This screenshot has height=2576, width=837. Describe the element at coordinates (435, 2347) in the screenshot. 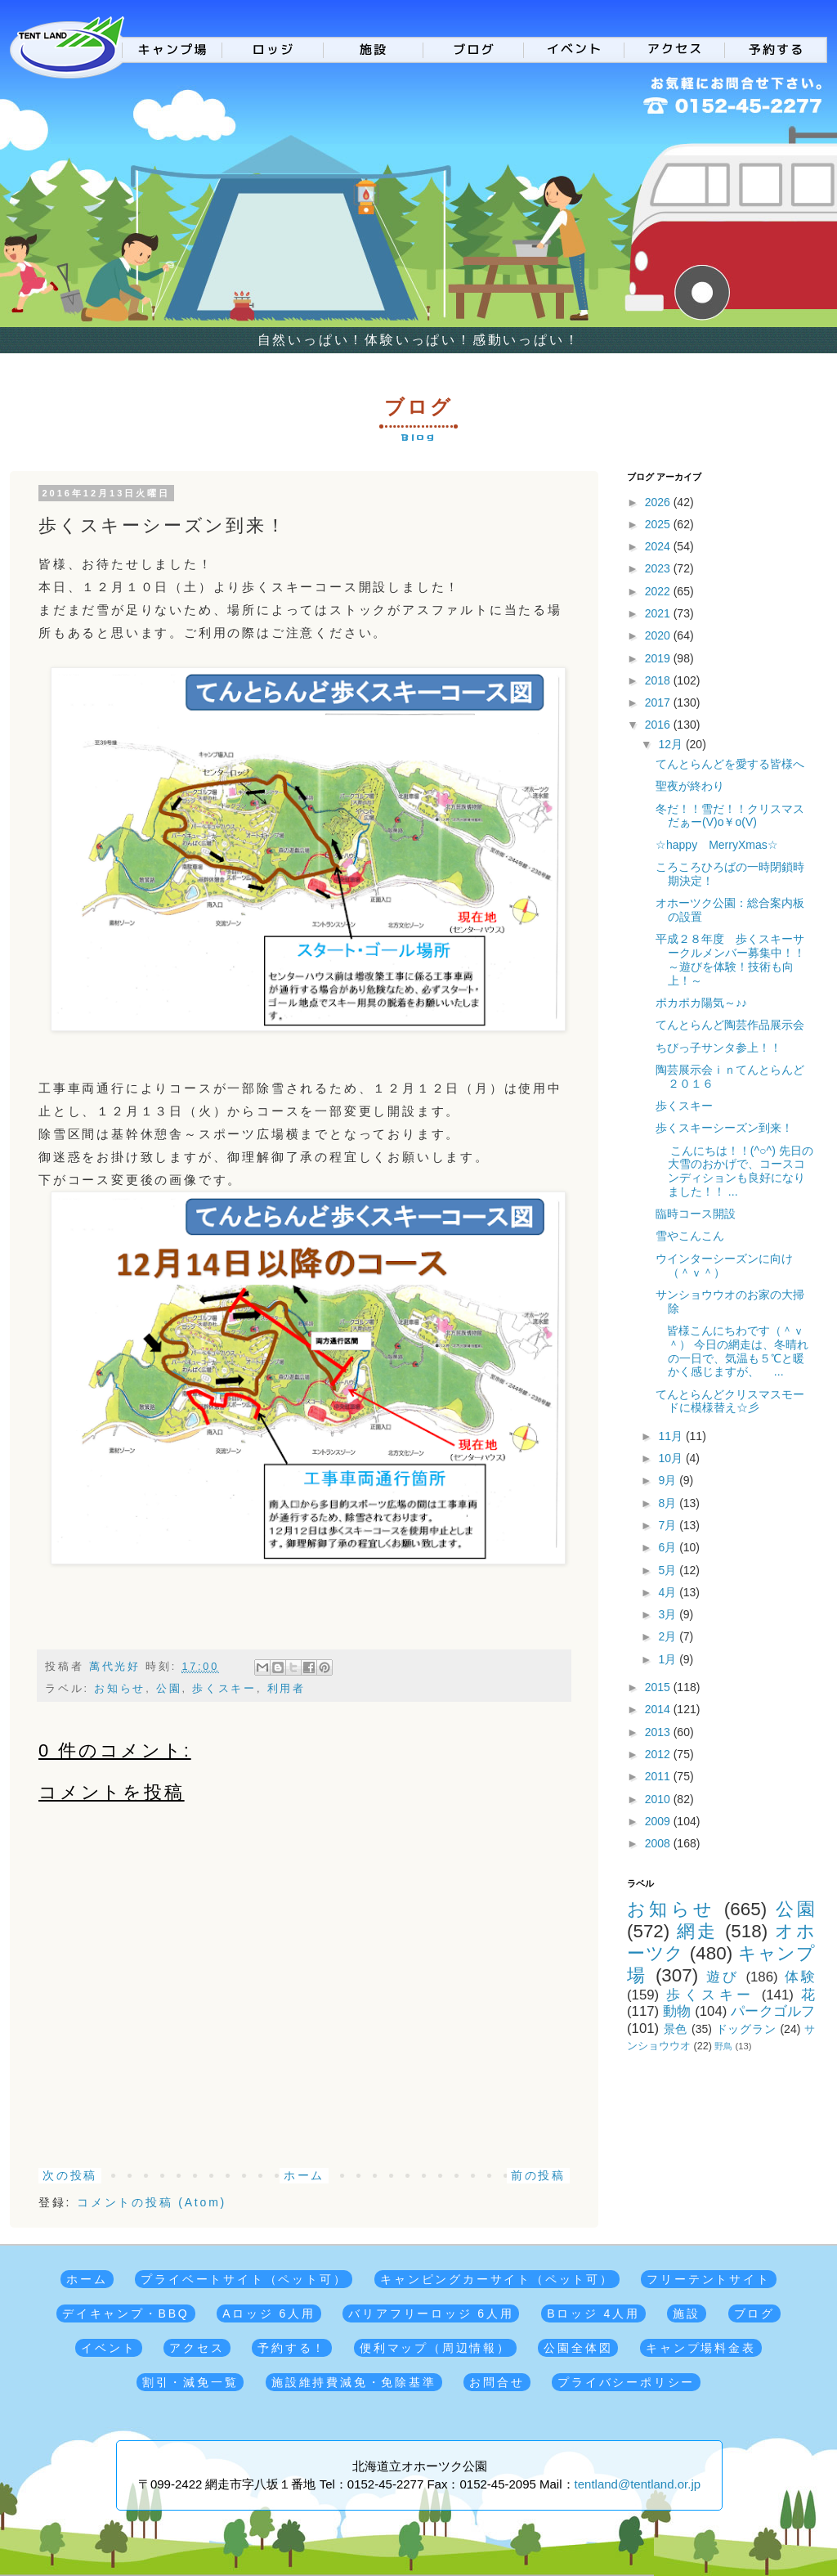

I see `便利マップ（周辺情報）` at that location.